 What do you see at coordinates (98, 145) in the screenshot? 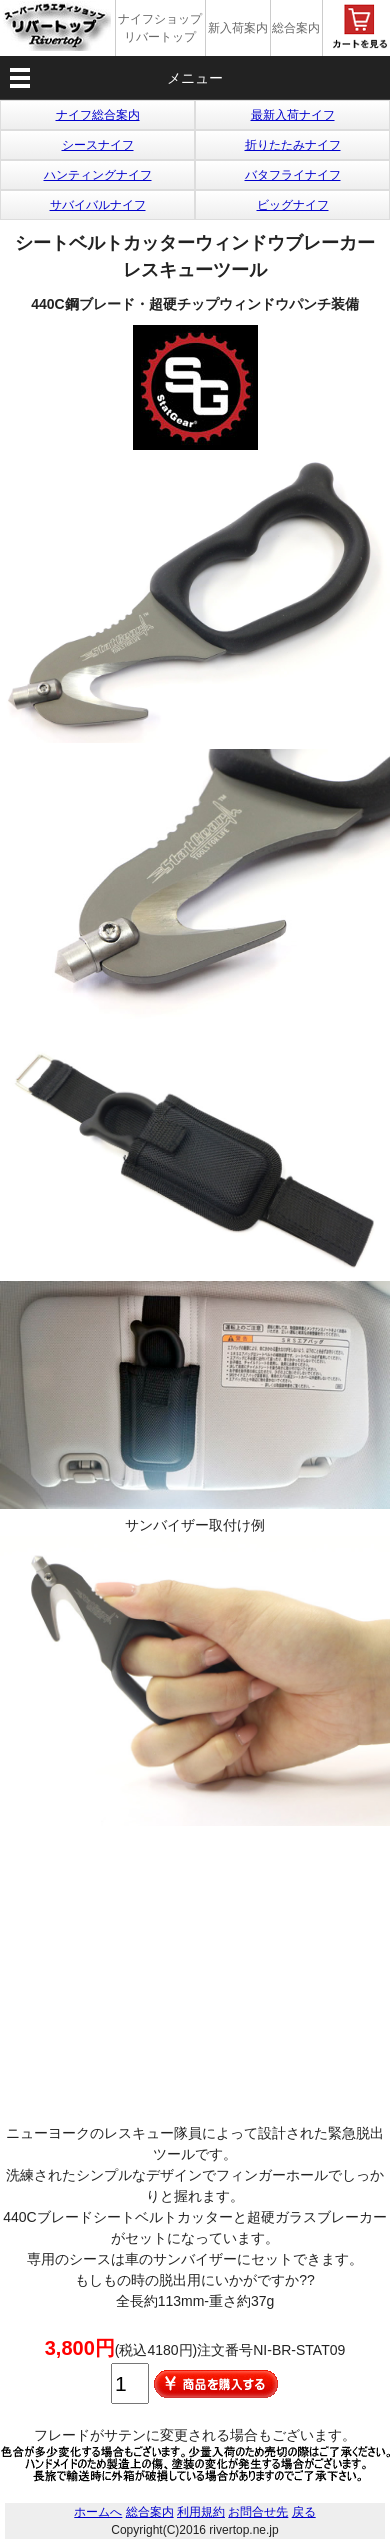
I see `シースナイフ` at bounding box center [98, 145].